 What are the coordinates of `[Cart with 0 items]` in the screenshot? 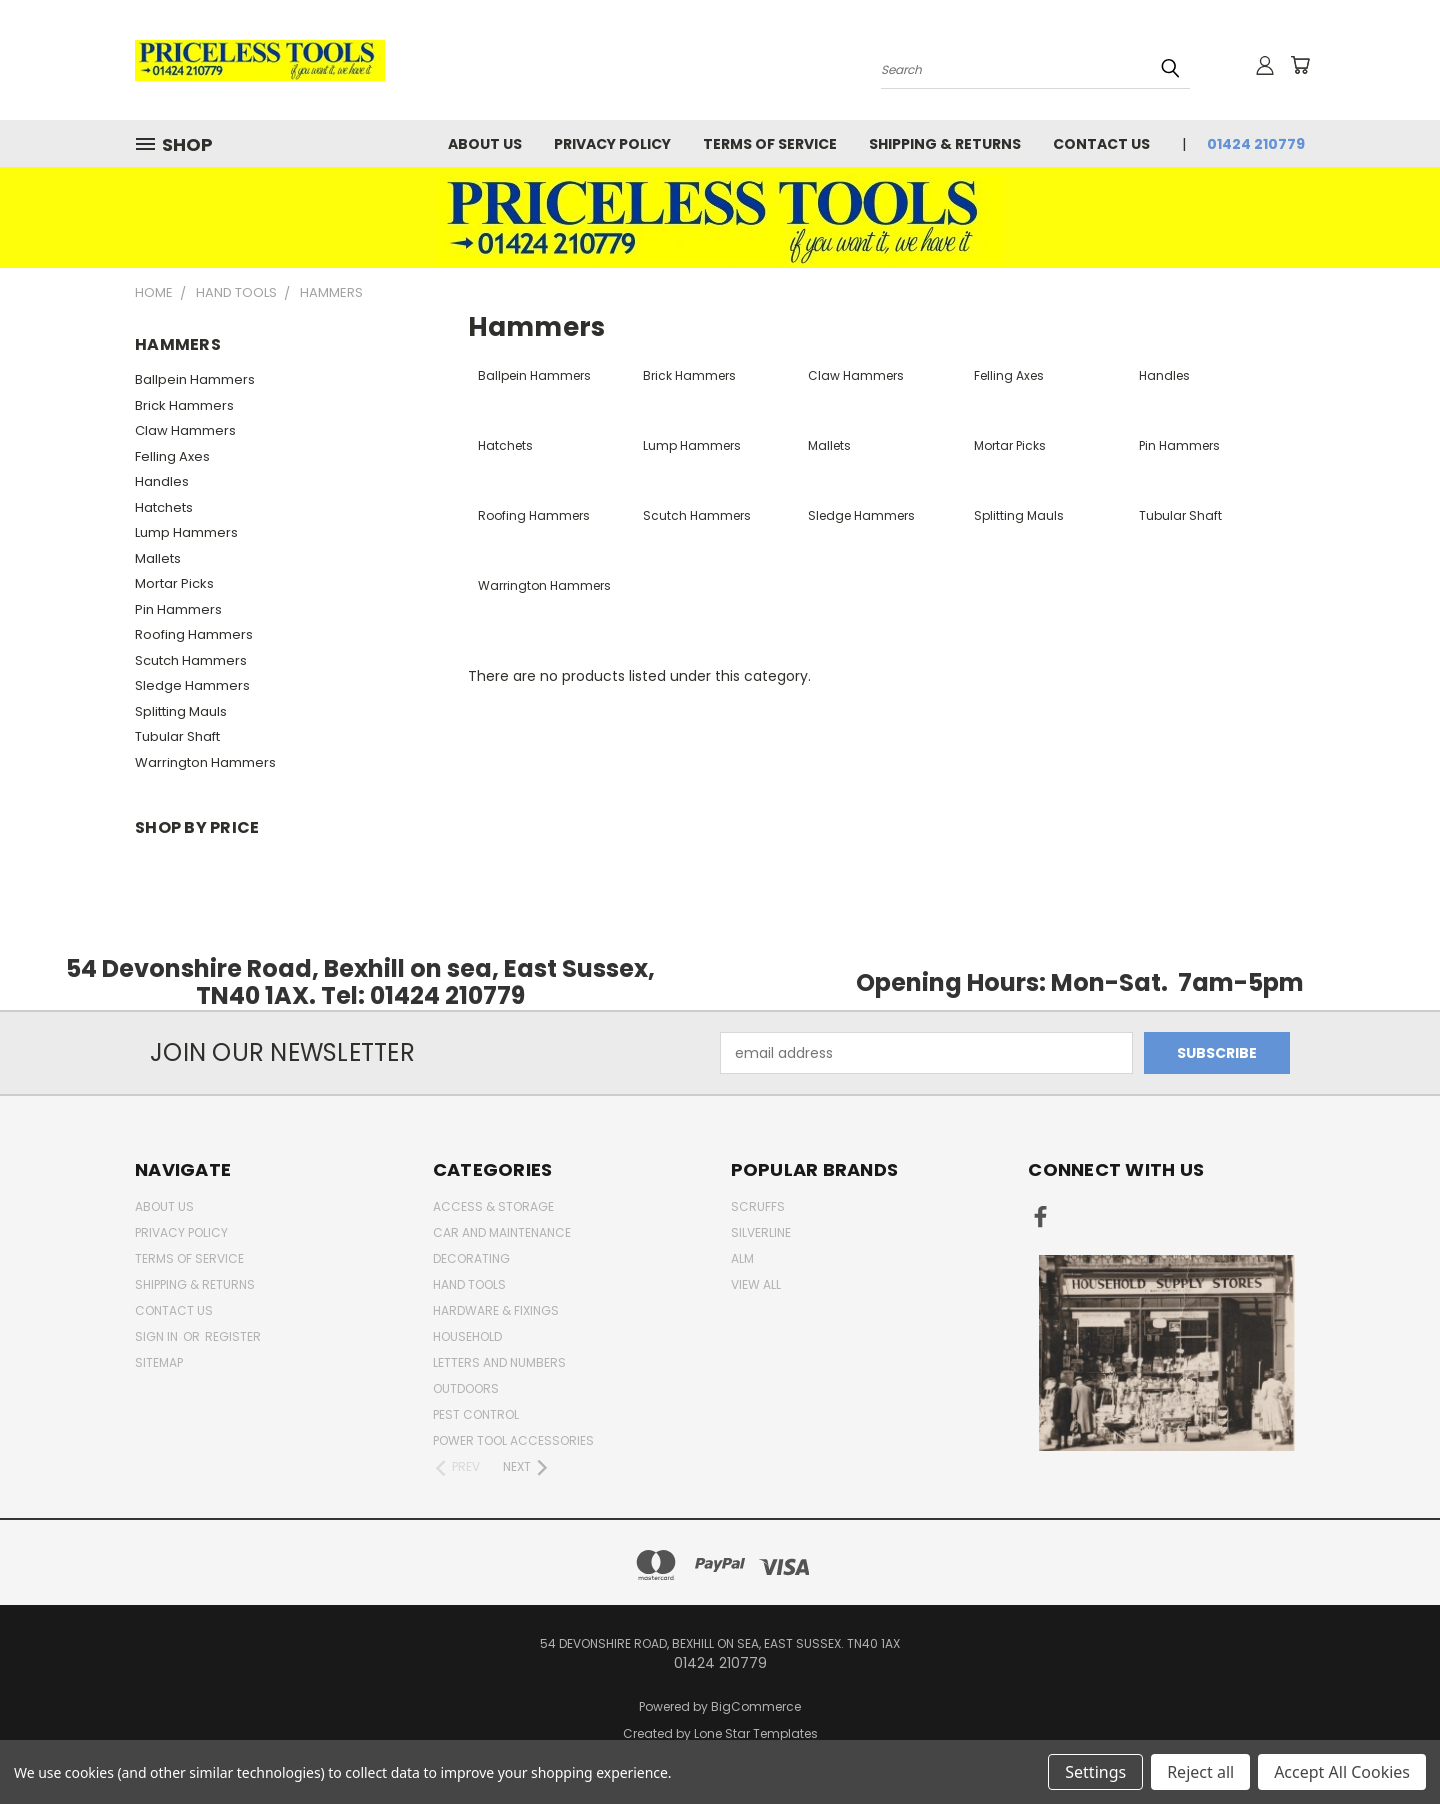 It's located at (1300, 65).